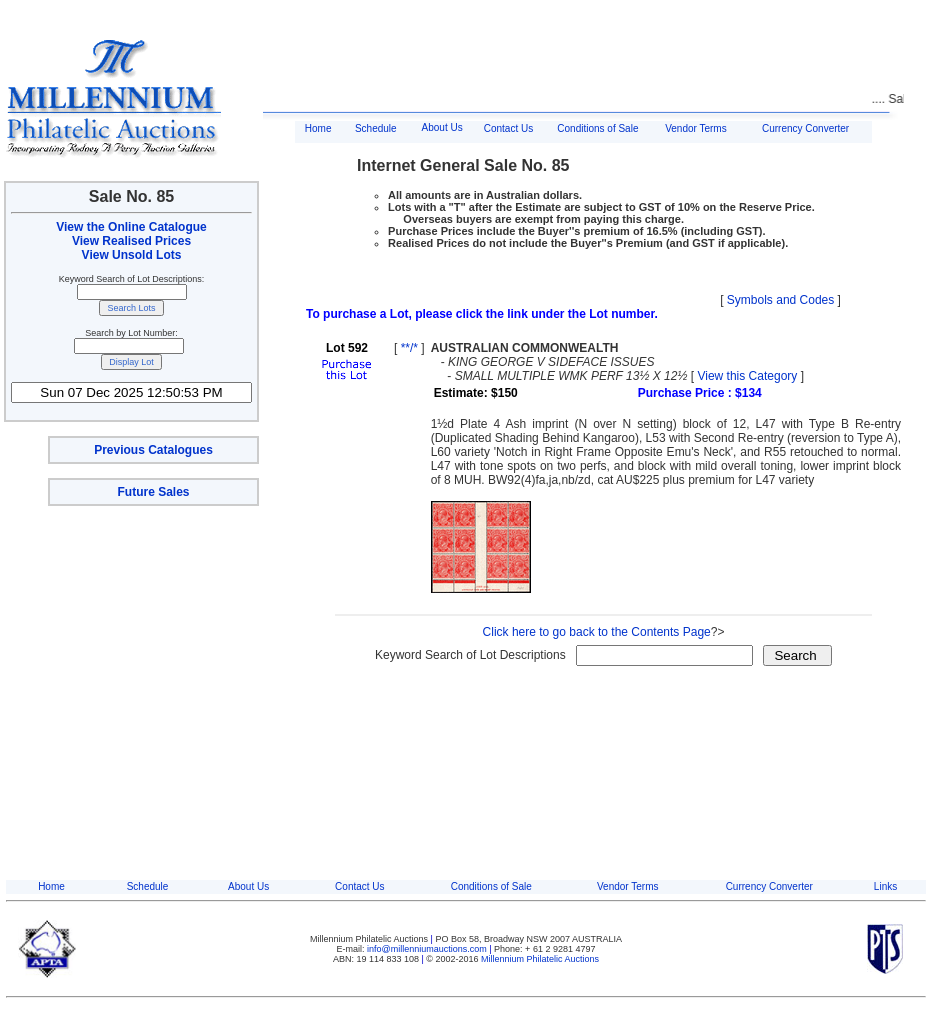 The height and width of the screenshot is (1010, 932). I want to click on View Unsold Lots, so click(132, 255).